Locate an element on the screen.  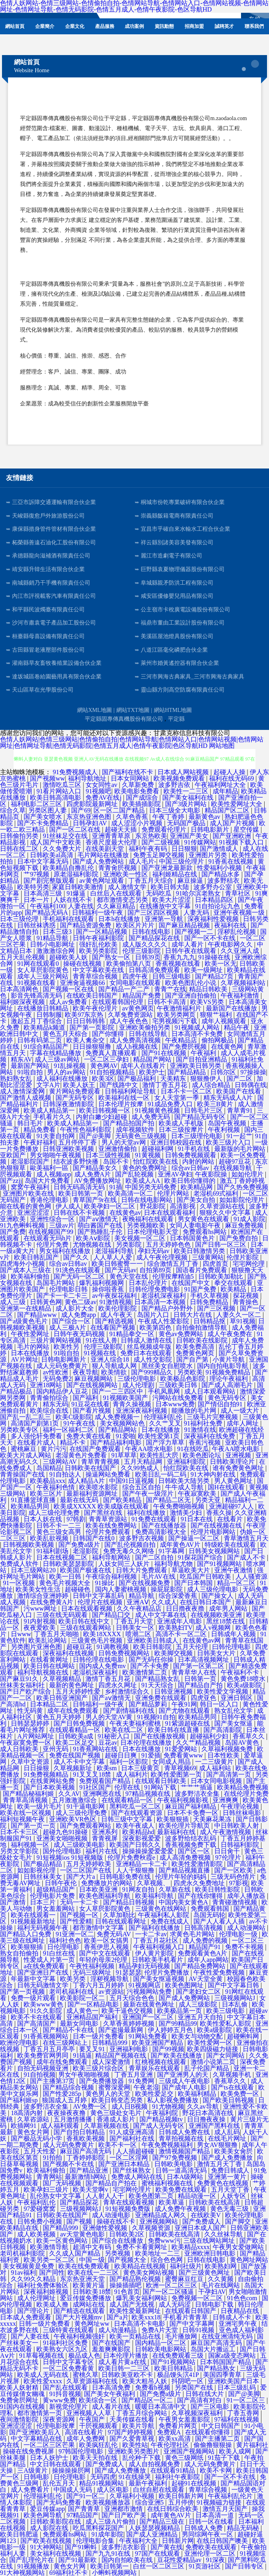
在线国产中文 is located at coordinates (191, 1282).